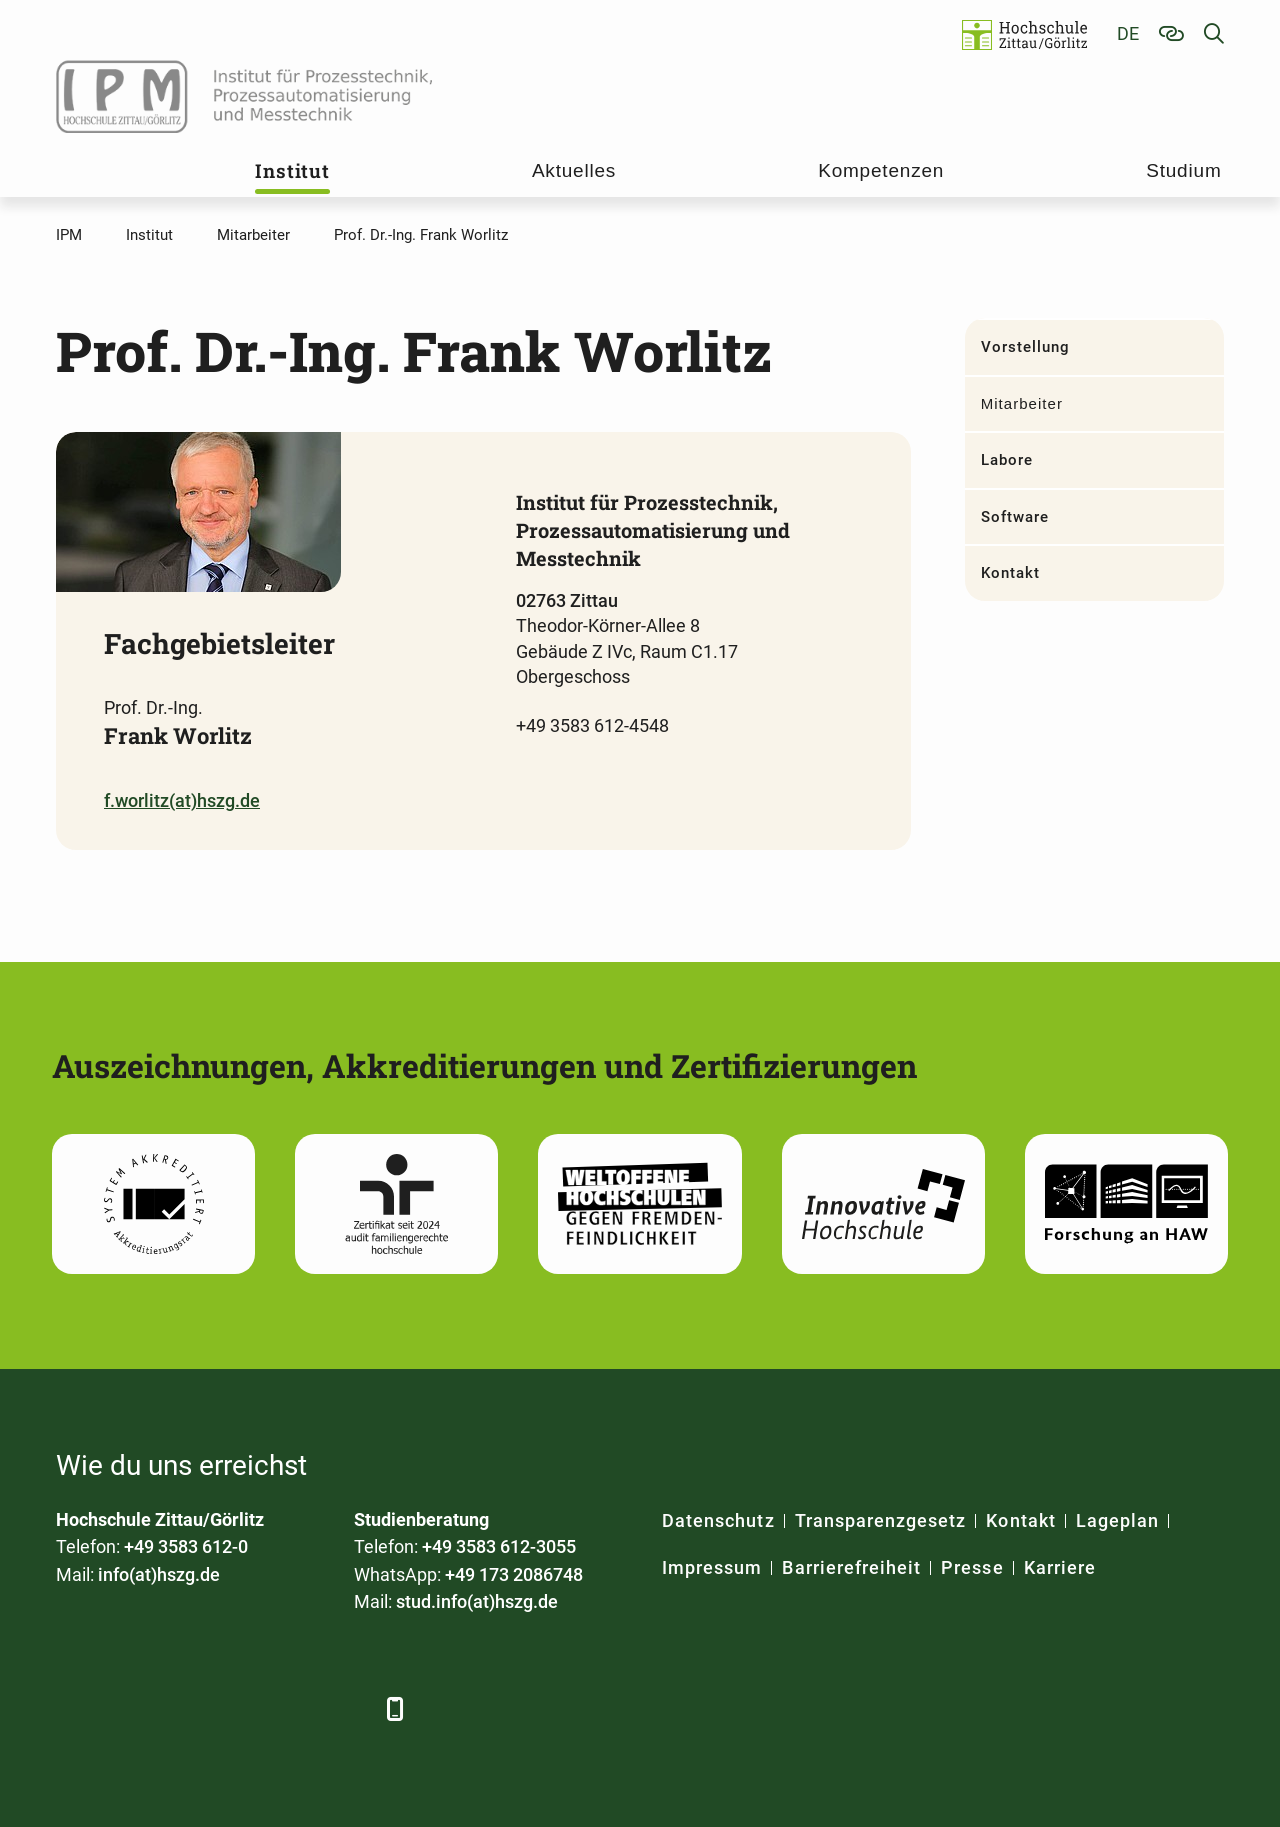 This screenshot has height=1827, width=1280. What do you see at coordinates (238, 1708) in the screenshot?
I see `[YouTube]` at bounding box center [238, 1708].